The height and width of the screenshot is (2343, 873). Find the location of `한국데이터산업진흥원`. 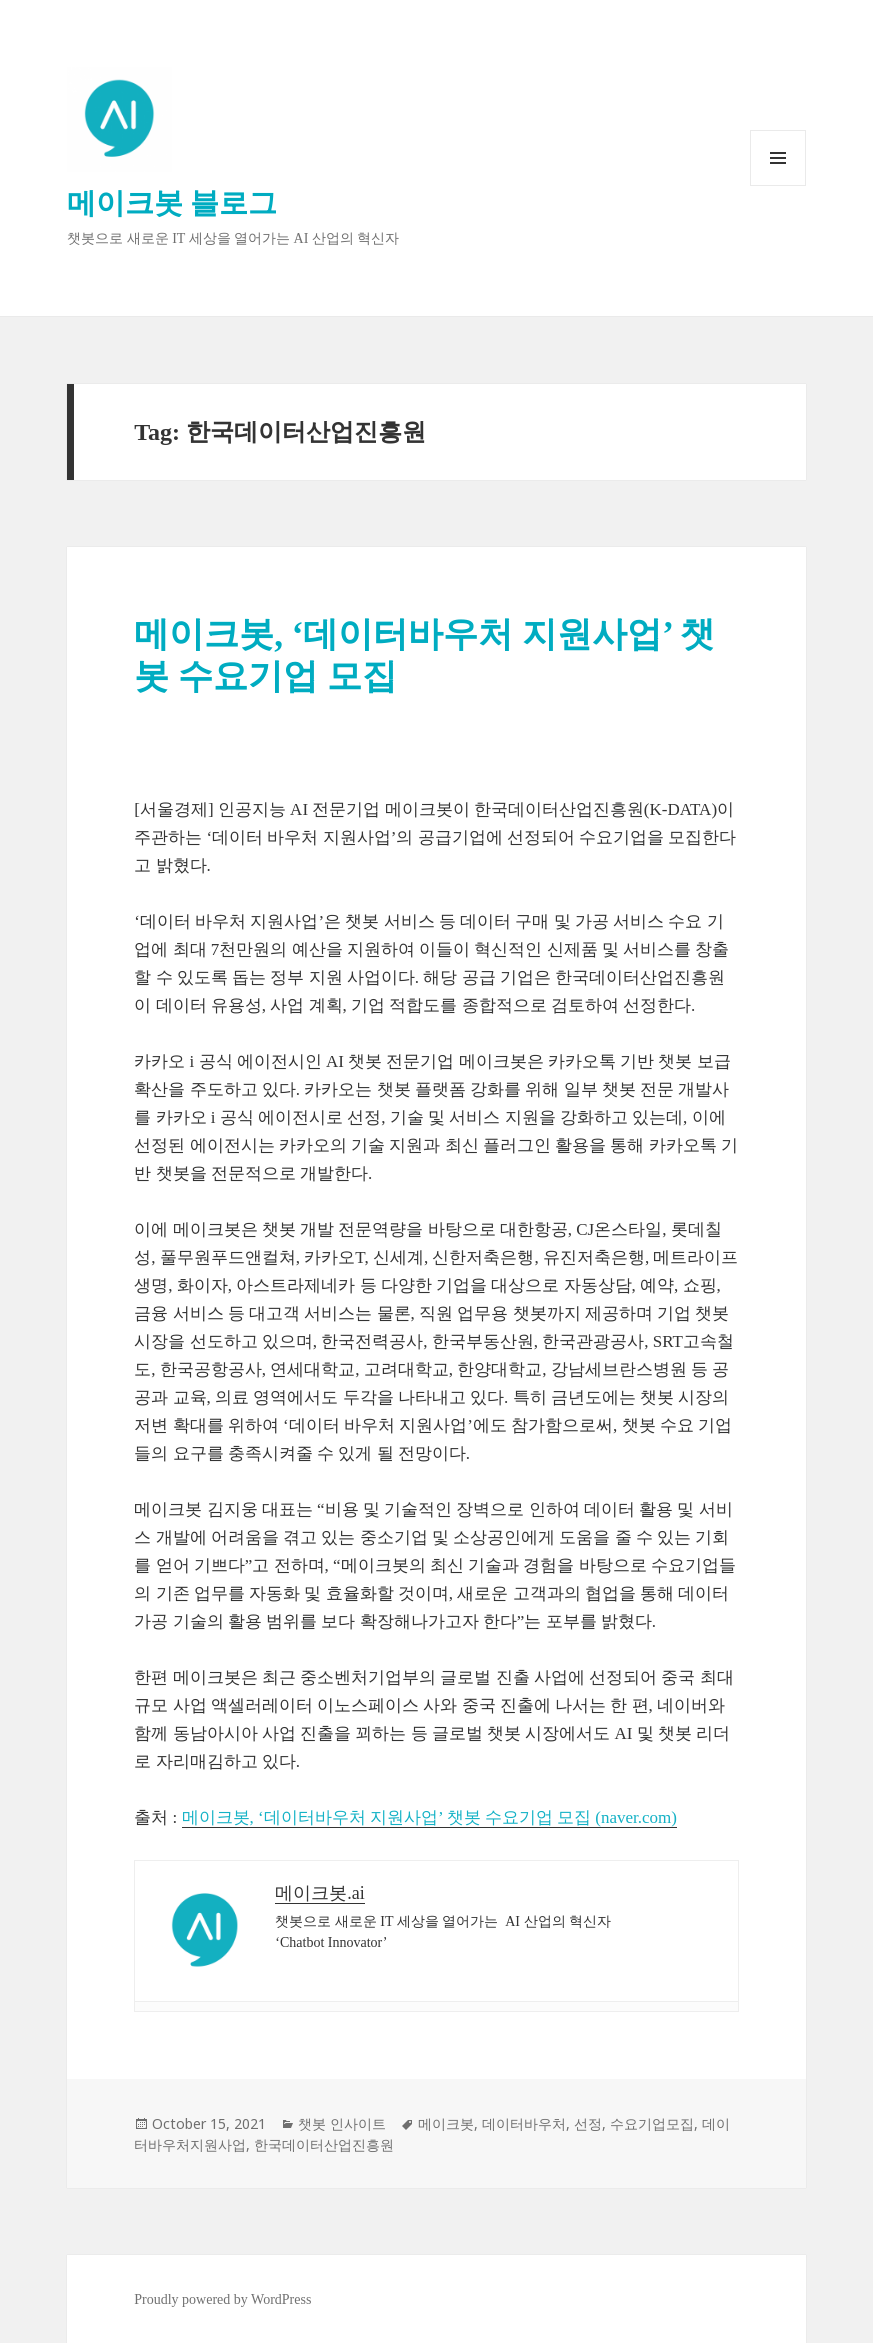

한국데이터산업진흥원 is located at coordinates (324, 2144).